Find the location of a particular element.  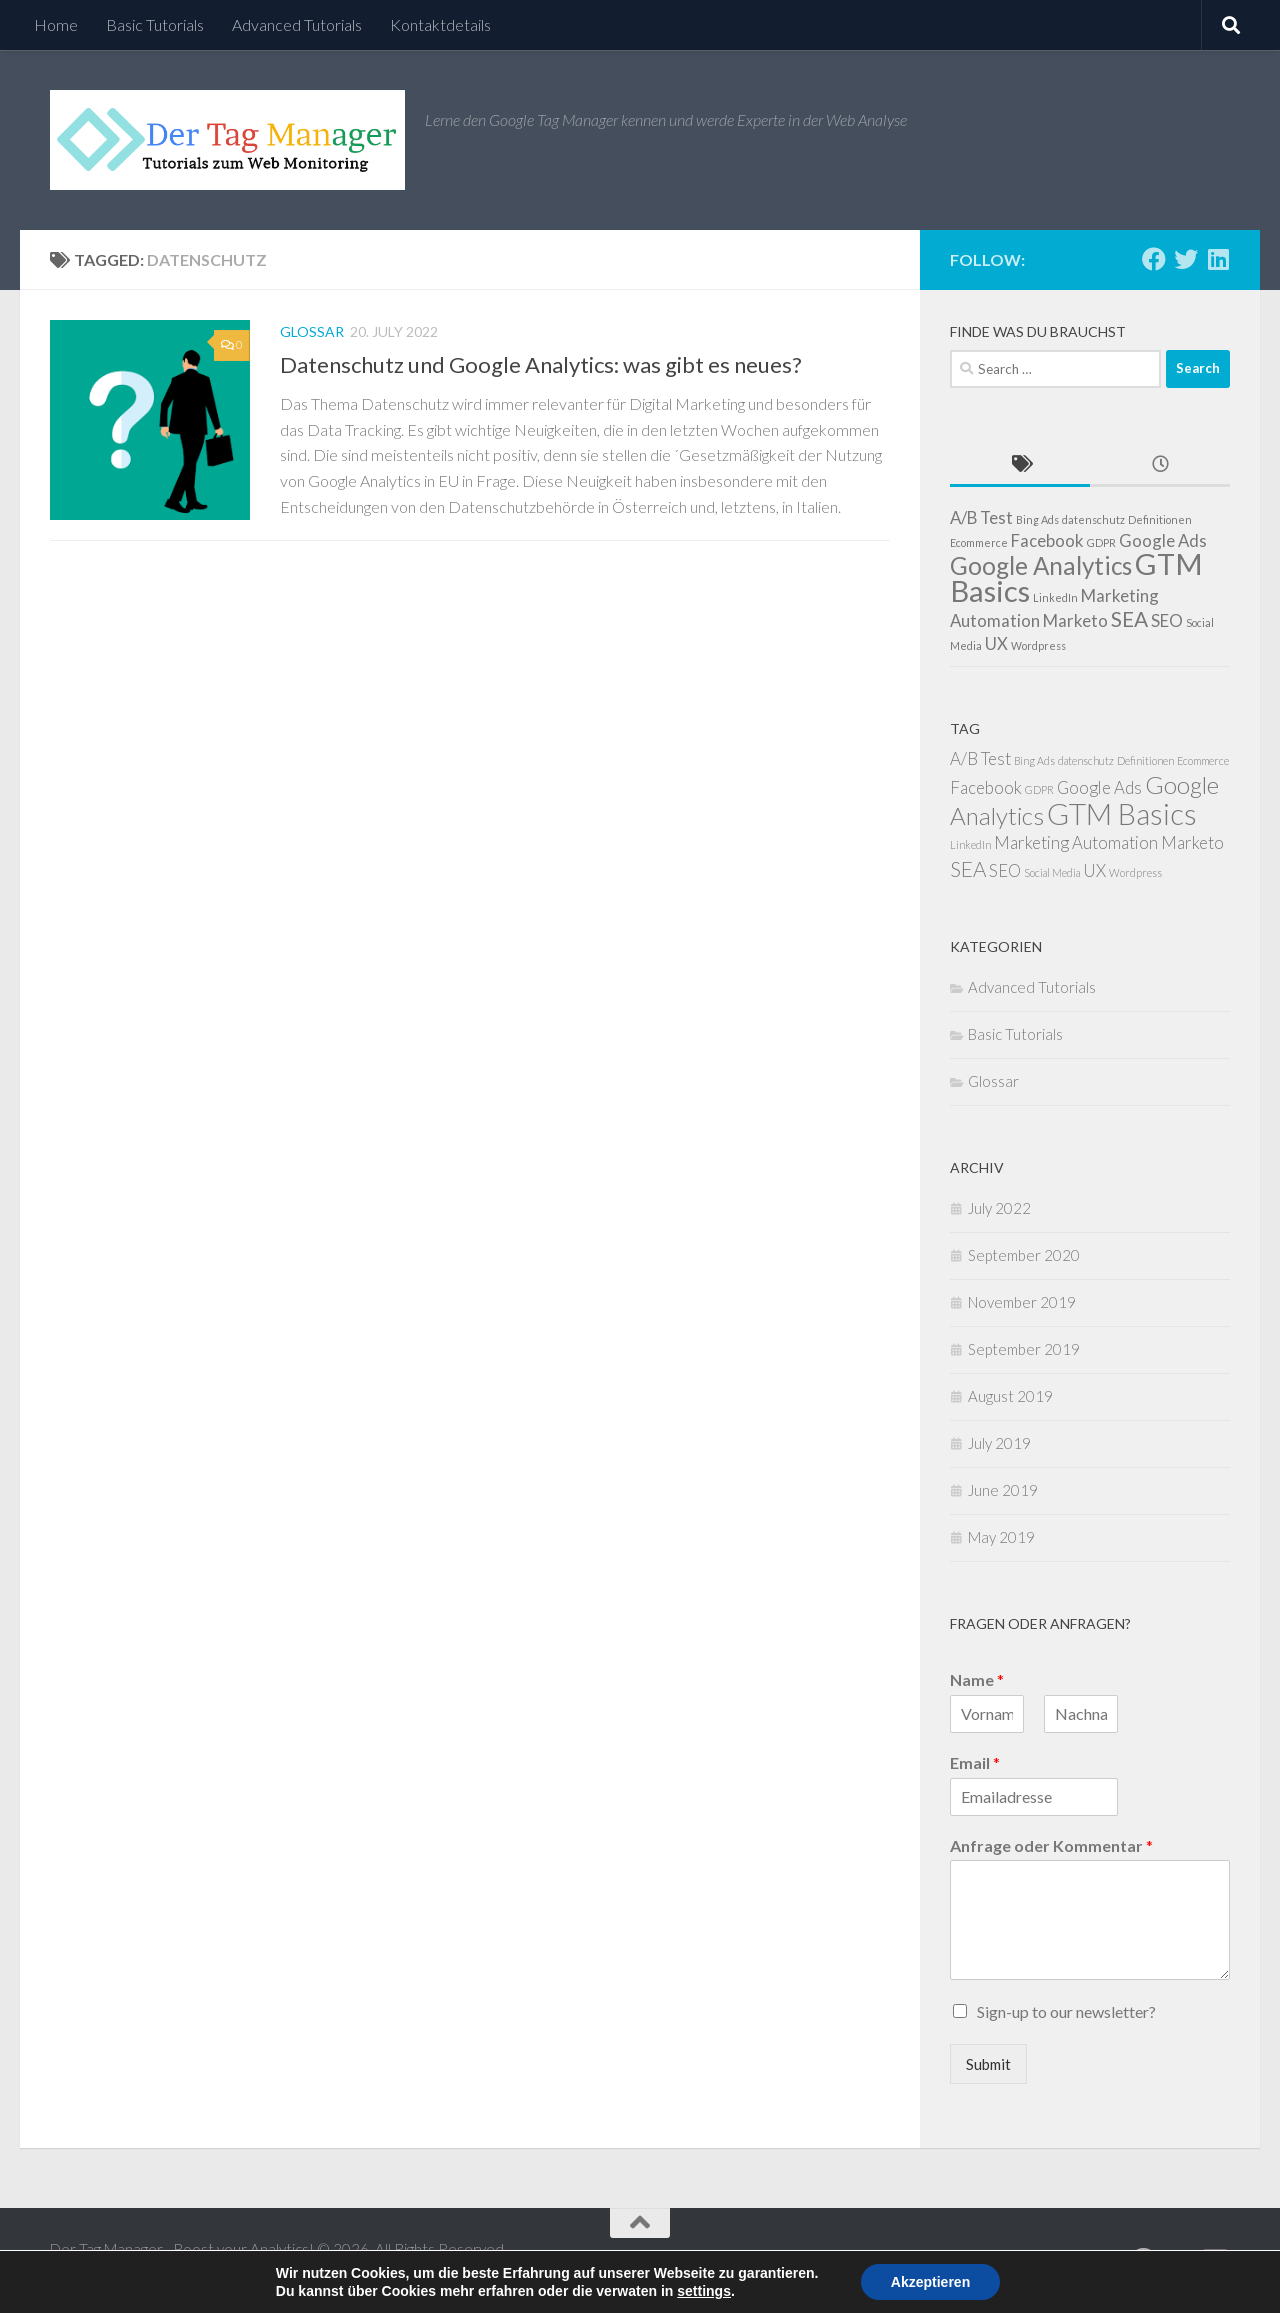

August 2019 is located at coordinates (1010, 1396).